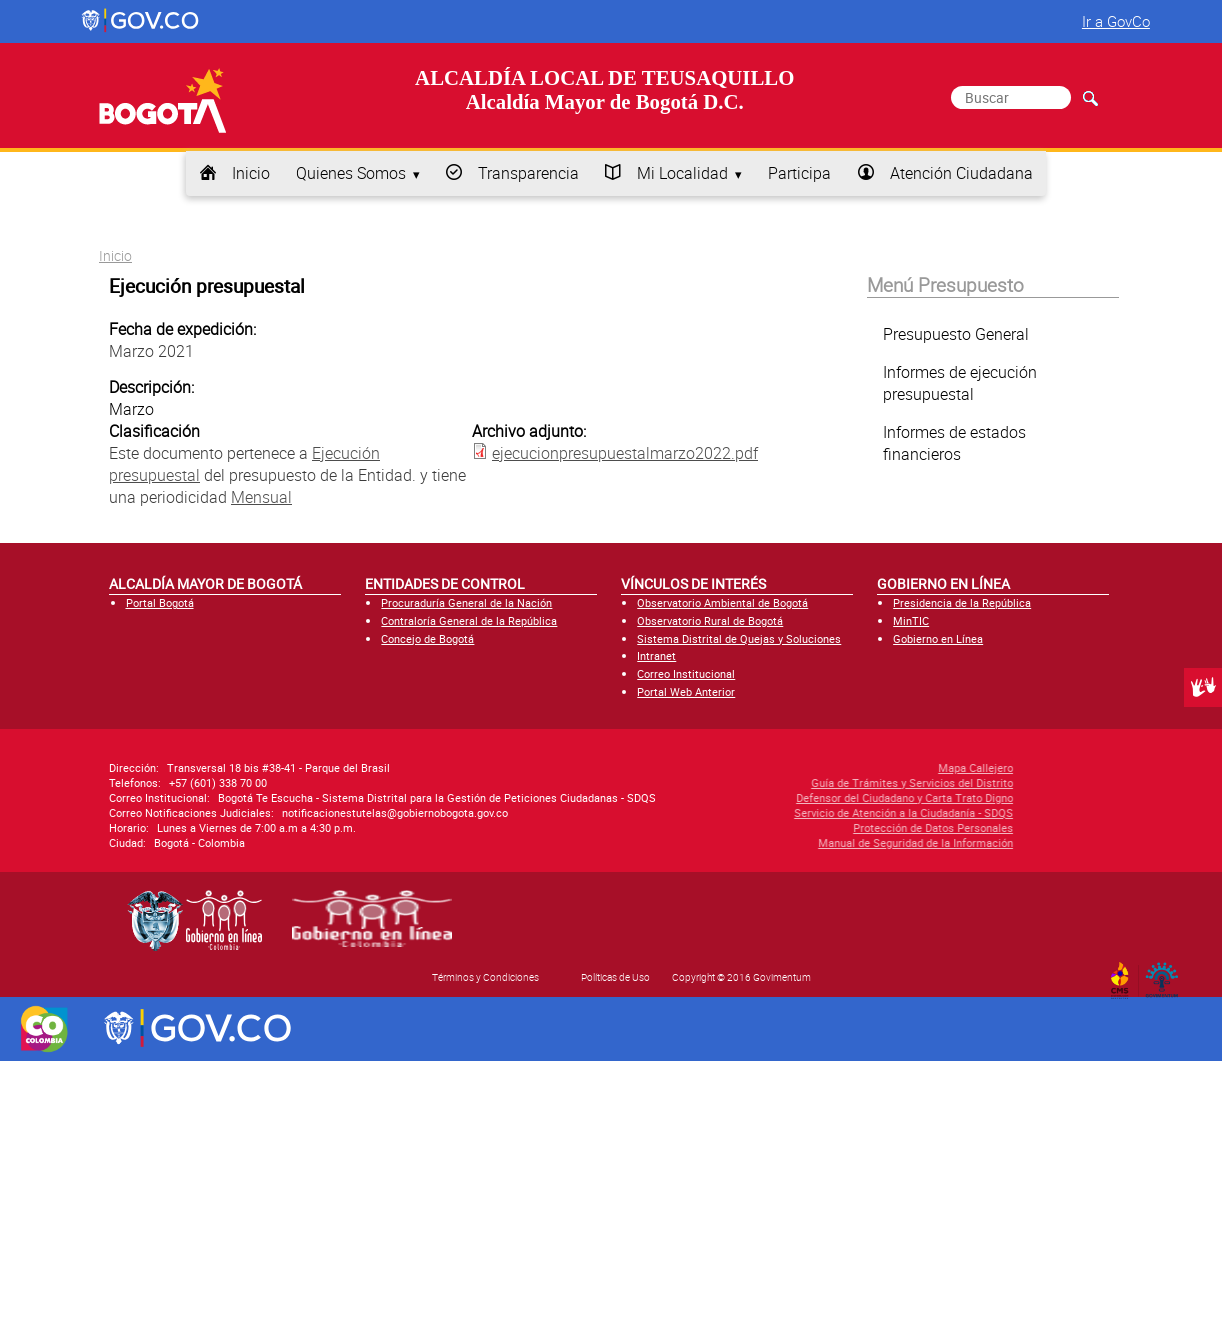  What do you see at coordinates (528, 173) in the screenshot?
I see `Transparencia` at bounding box center [528, 173].